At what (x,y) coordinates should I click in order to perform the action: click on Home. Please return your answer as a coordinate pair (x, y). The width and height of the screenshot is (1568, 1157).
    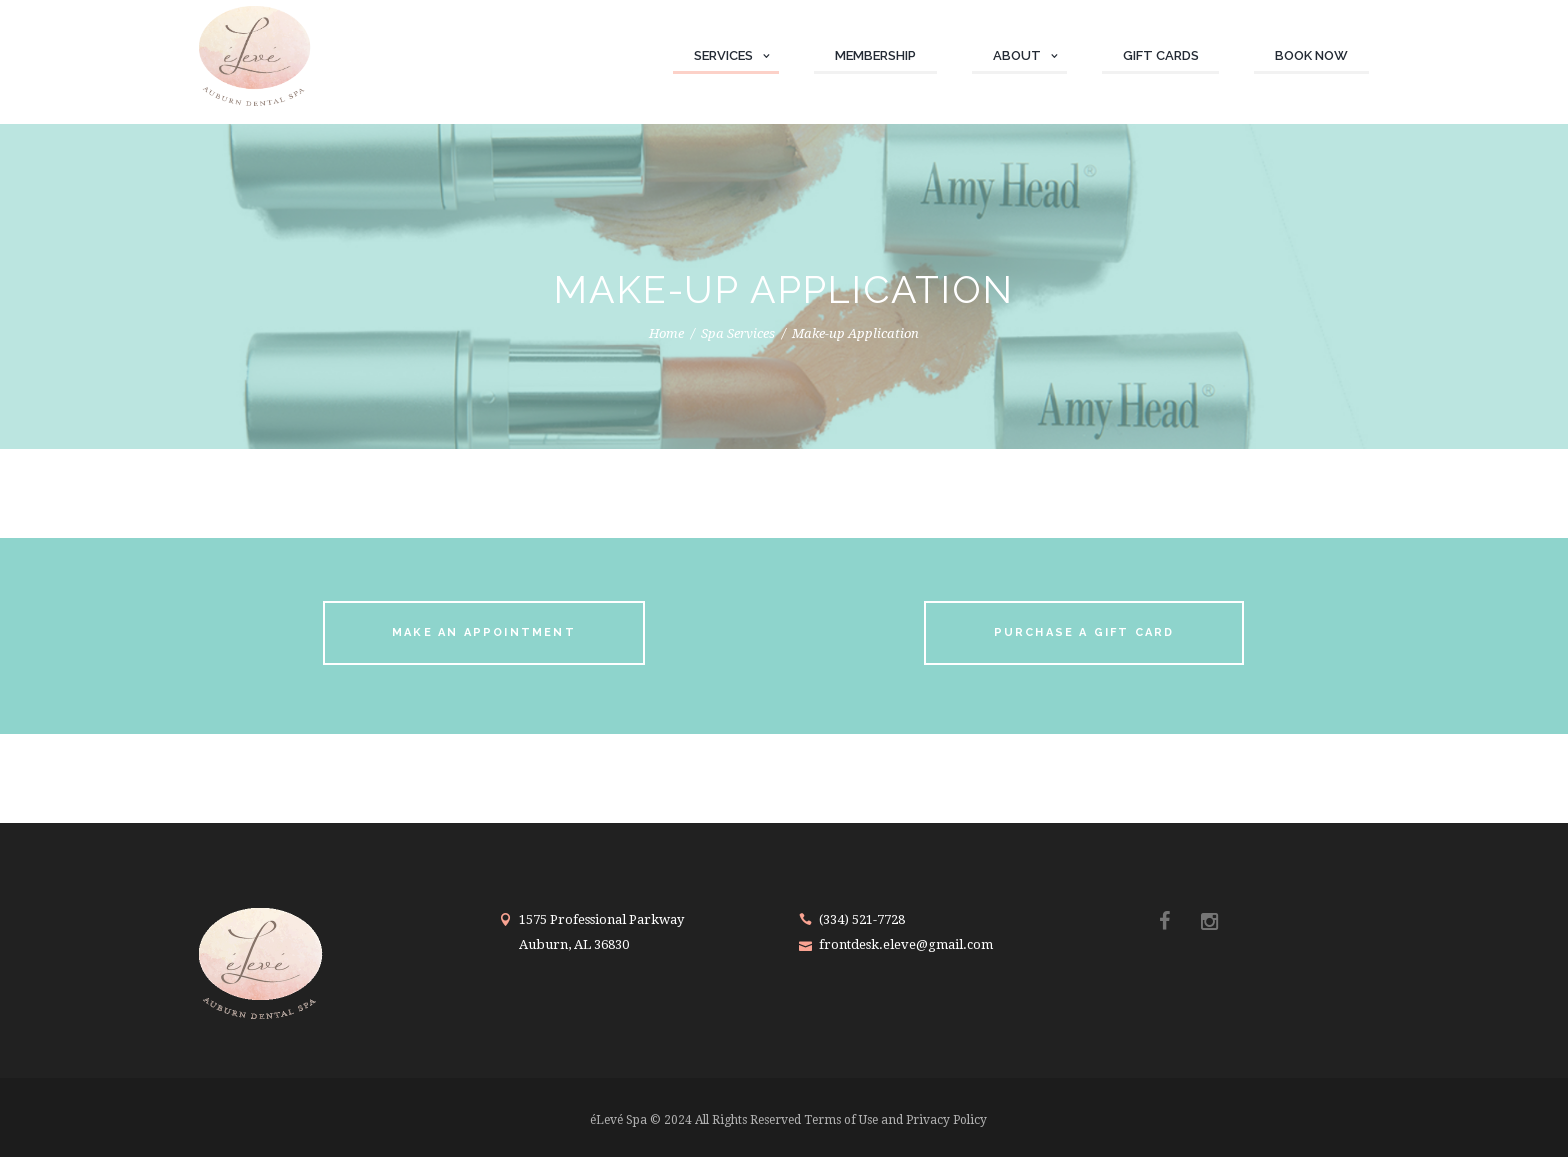
    Looking at the image, I should click on (666, 333).